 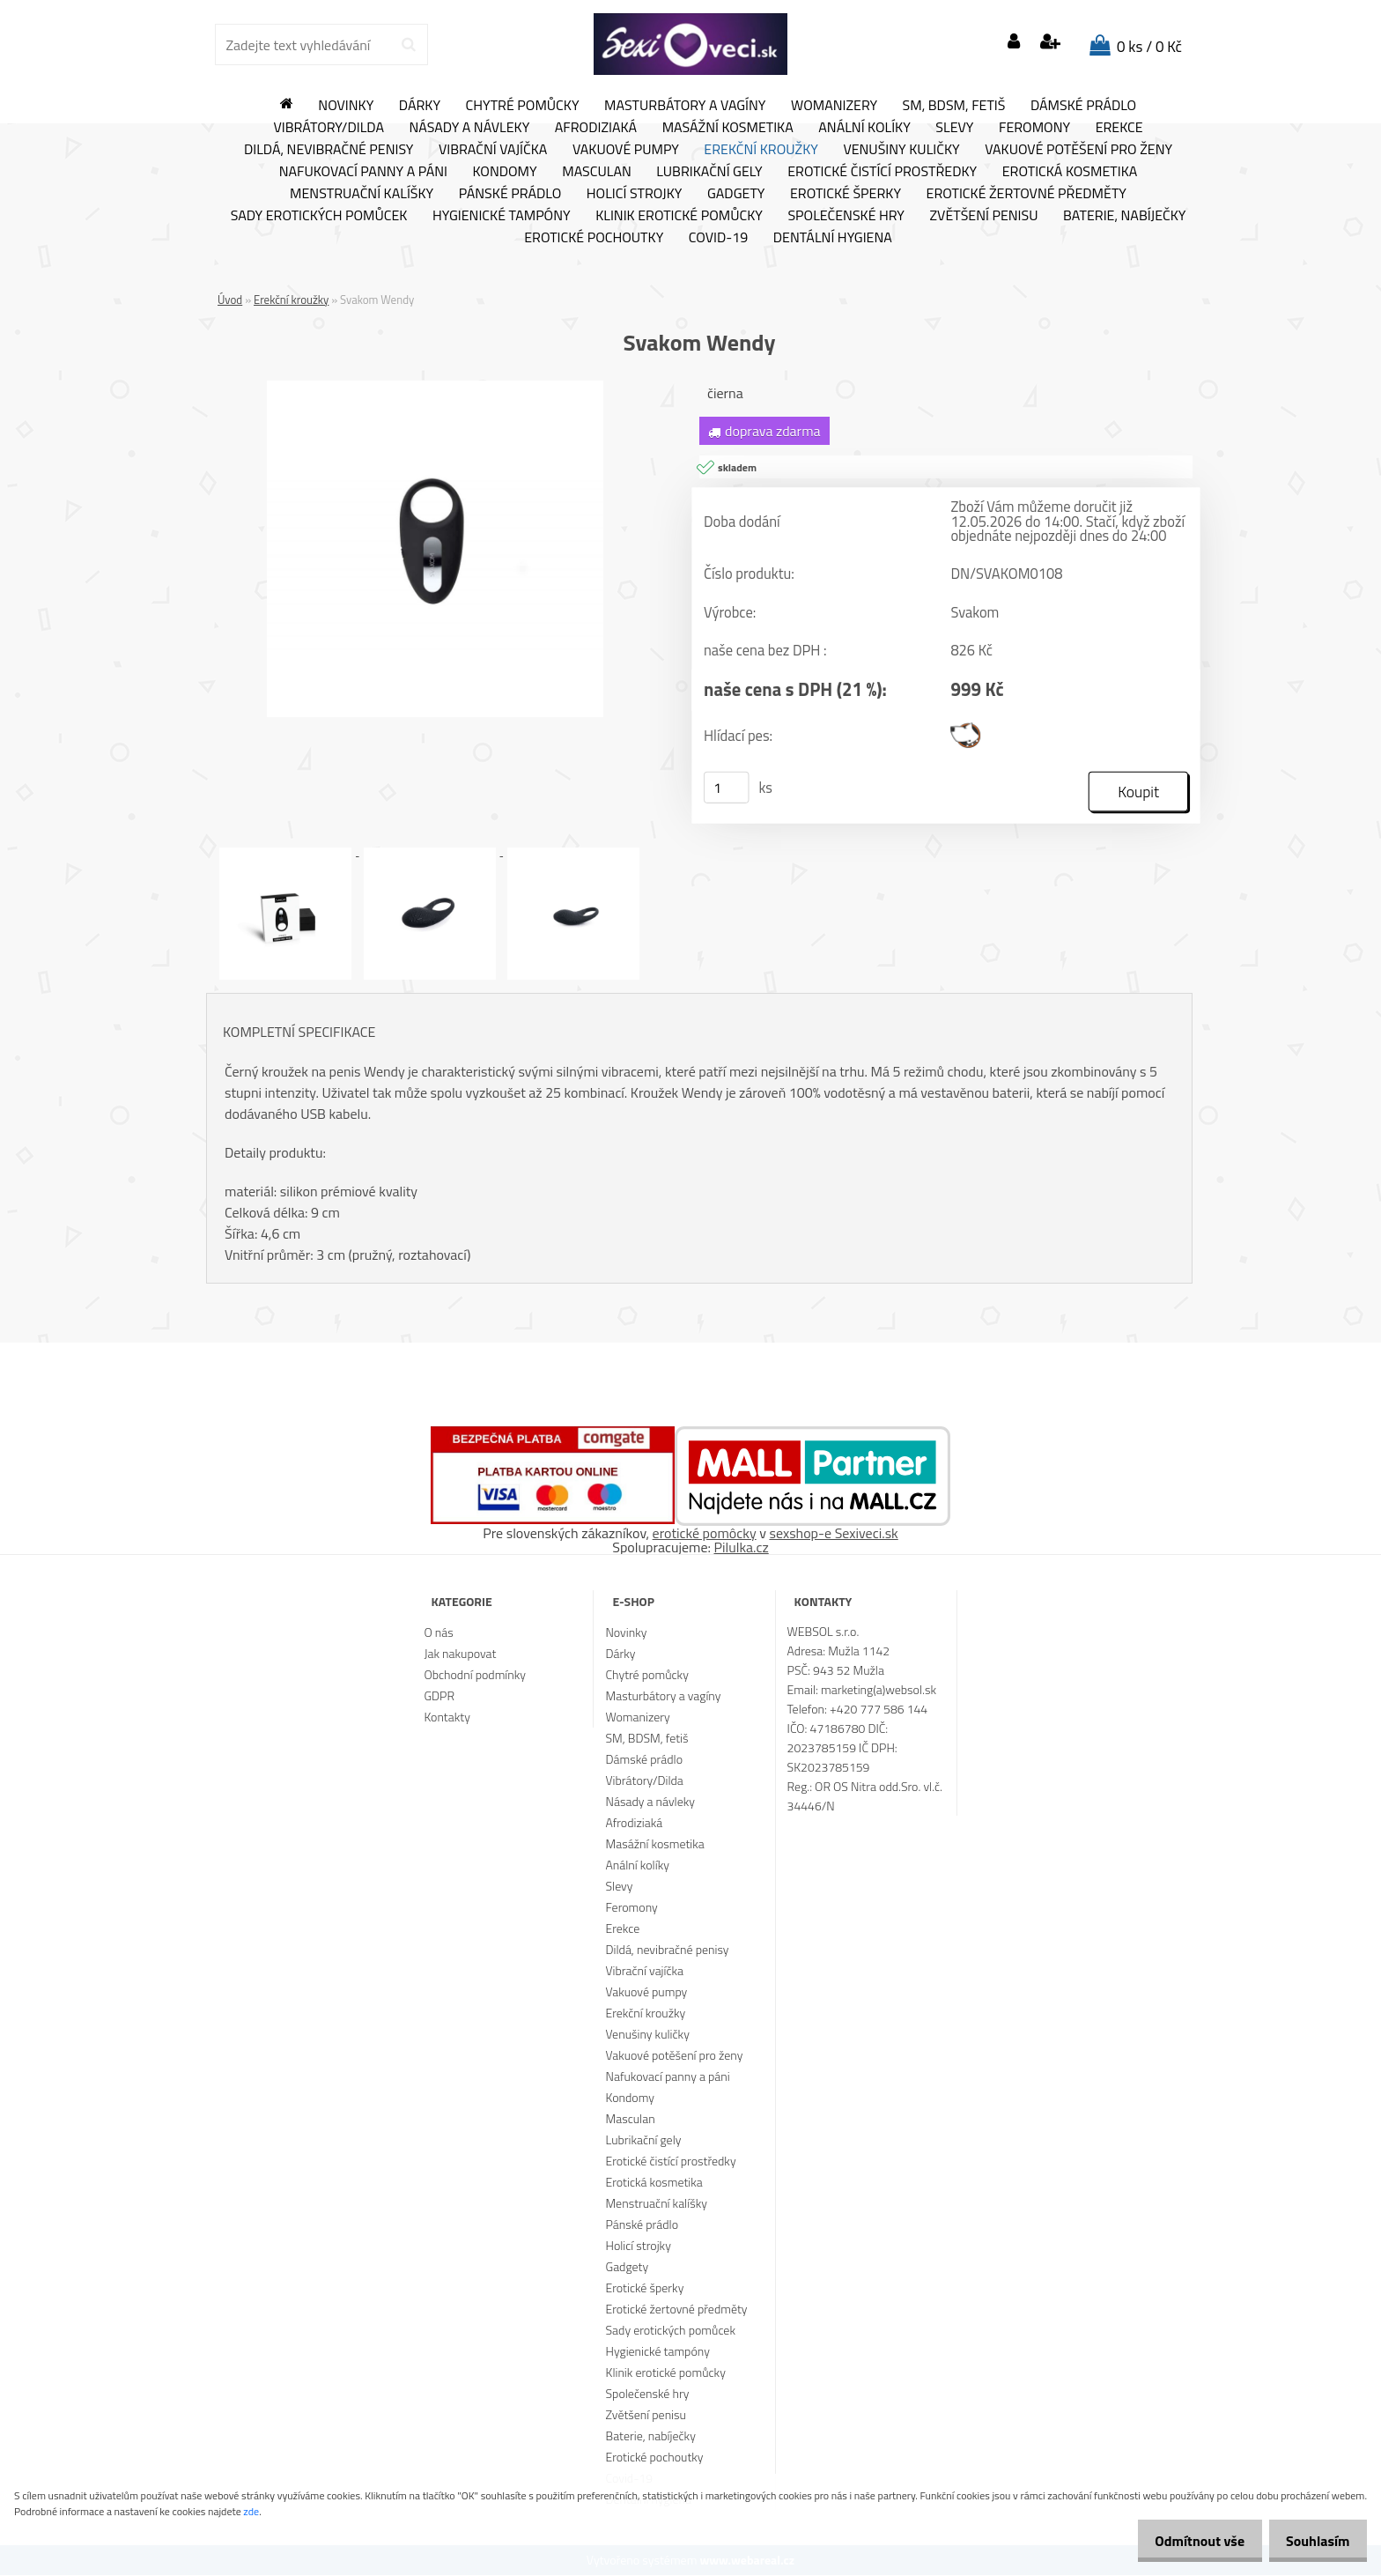 What do you see at coordinates (735, 194) in the screenshot?
I see `Gadgety` at bounding box center [735, 194].